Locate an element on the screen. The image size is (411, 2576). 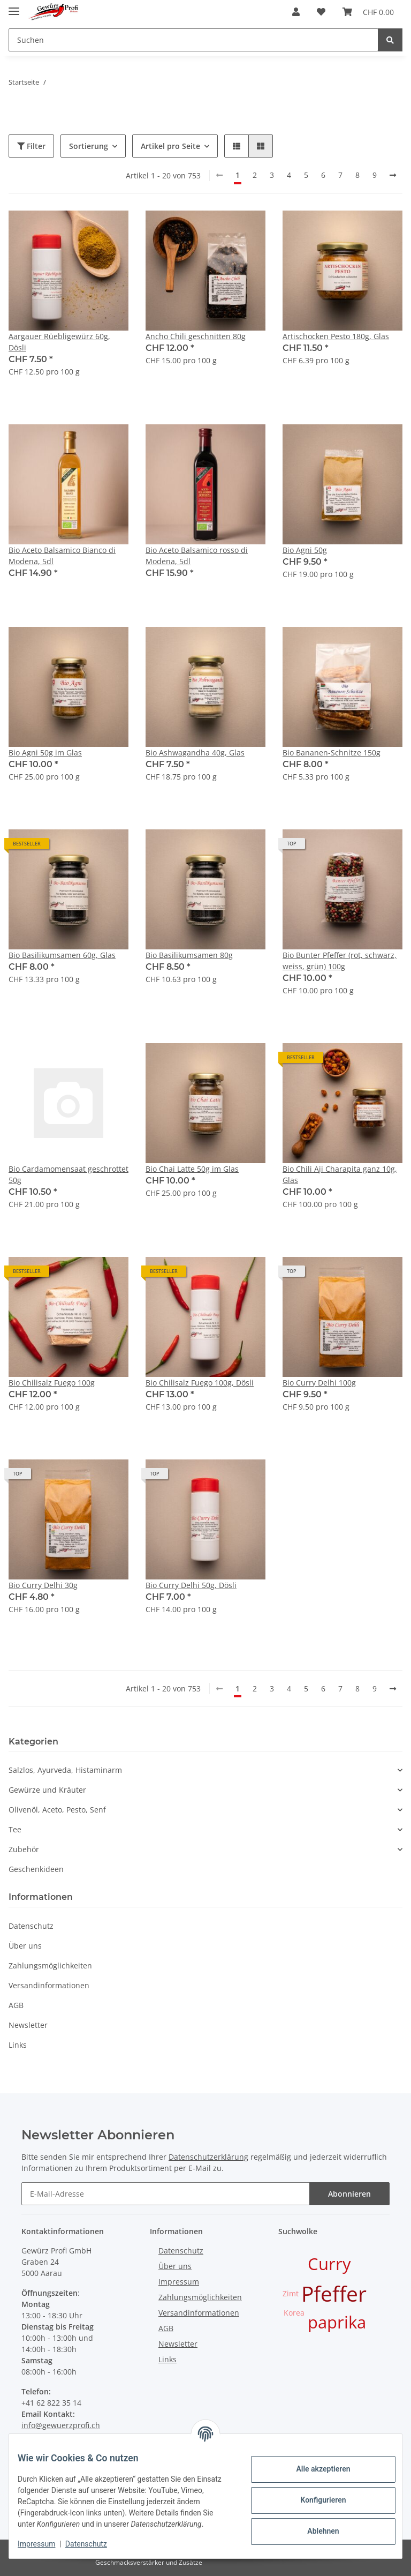
info@gewuerzprofi.ch is located at coordinates (60, 2425).